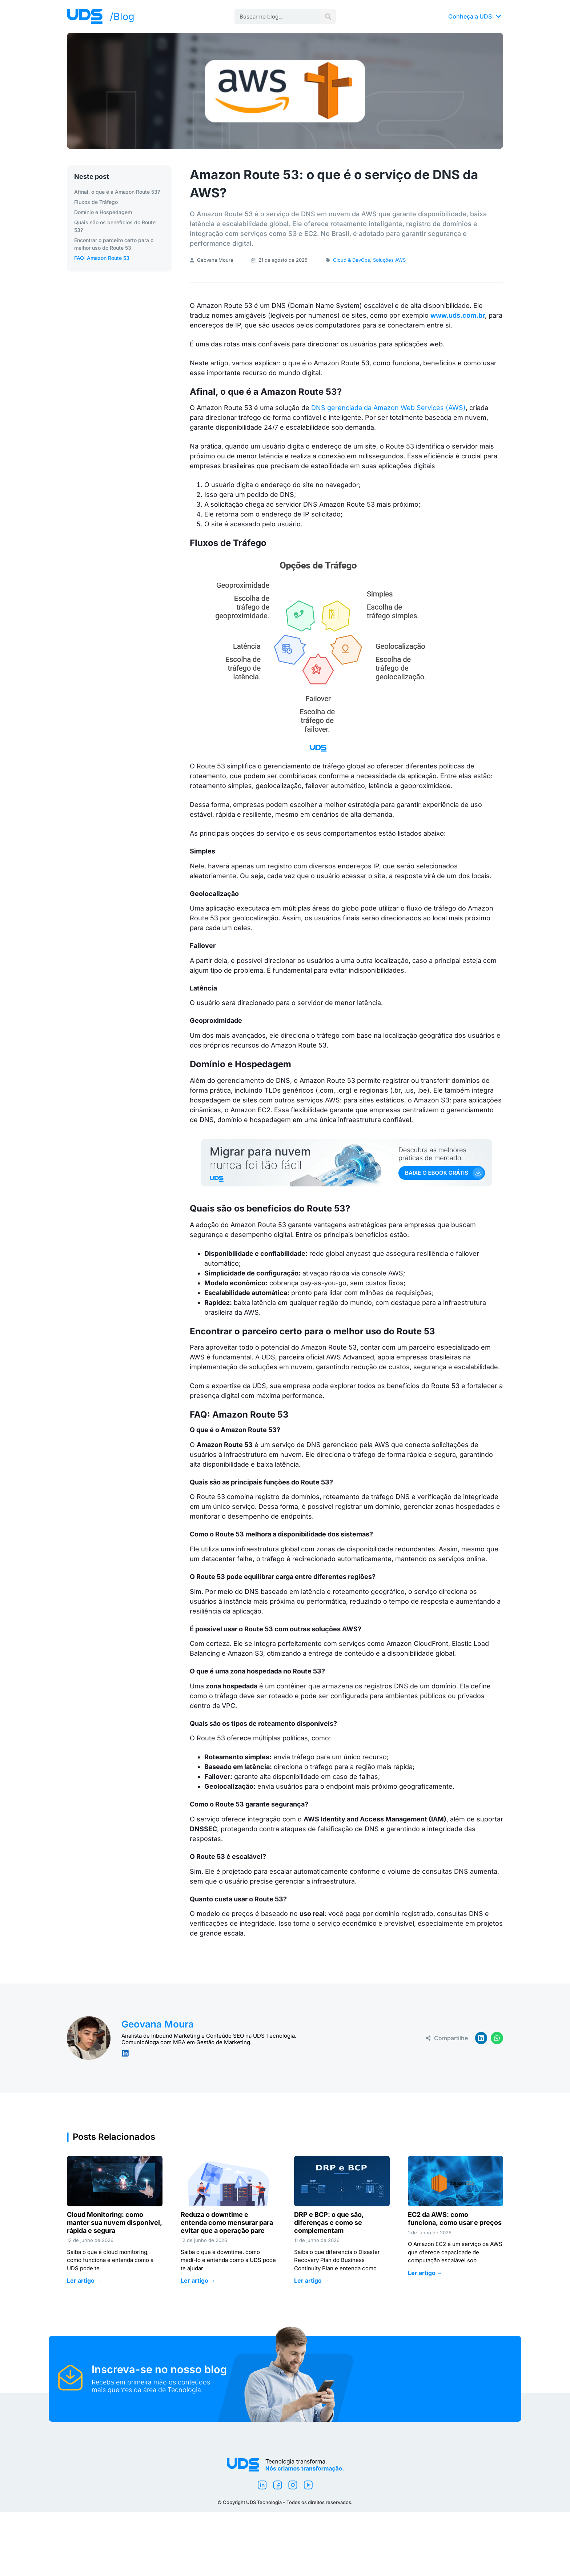  What do you see at coordinates (103, 212) in the screenshot?
I see `Domínio e Hospedagem` at bounding box center [103, 212].